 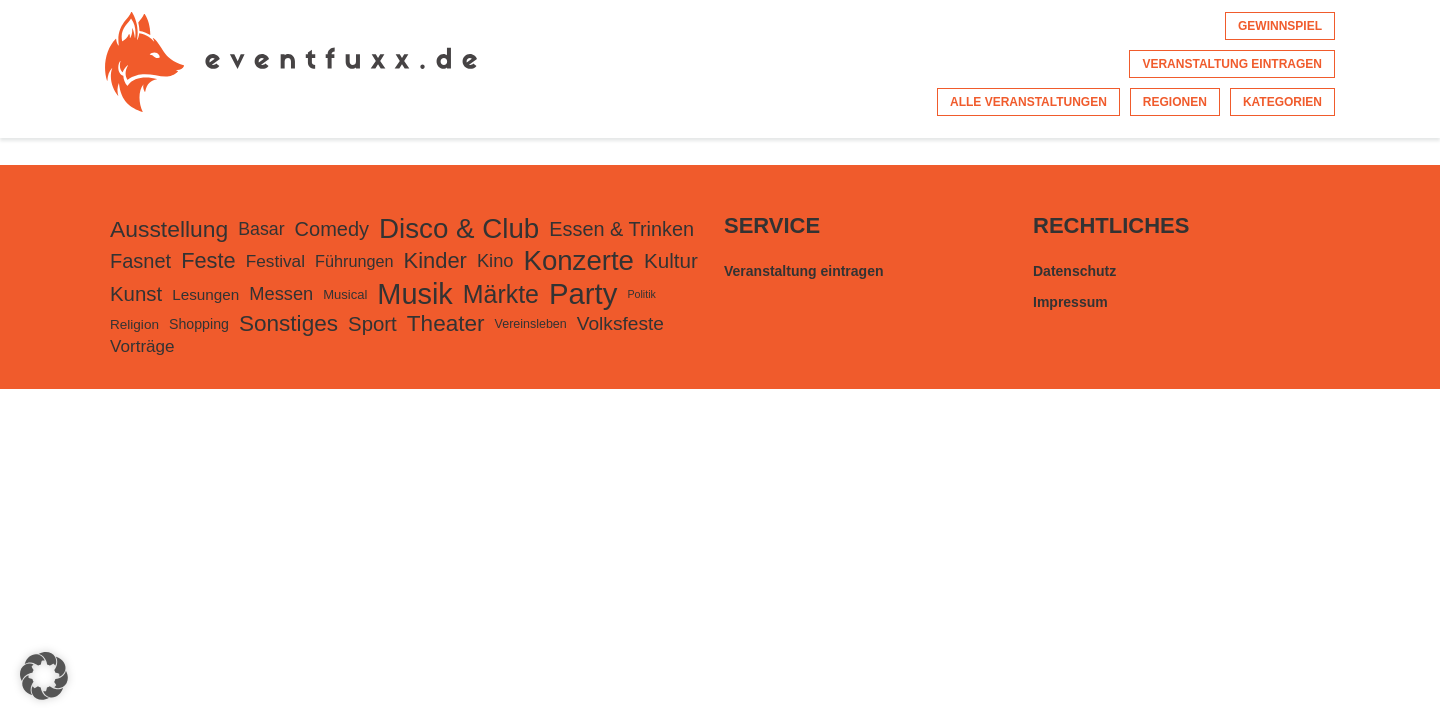 I want to click on Lesungen [Lesungen (179 Einträge)], so click(x=205, y=294).